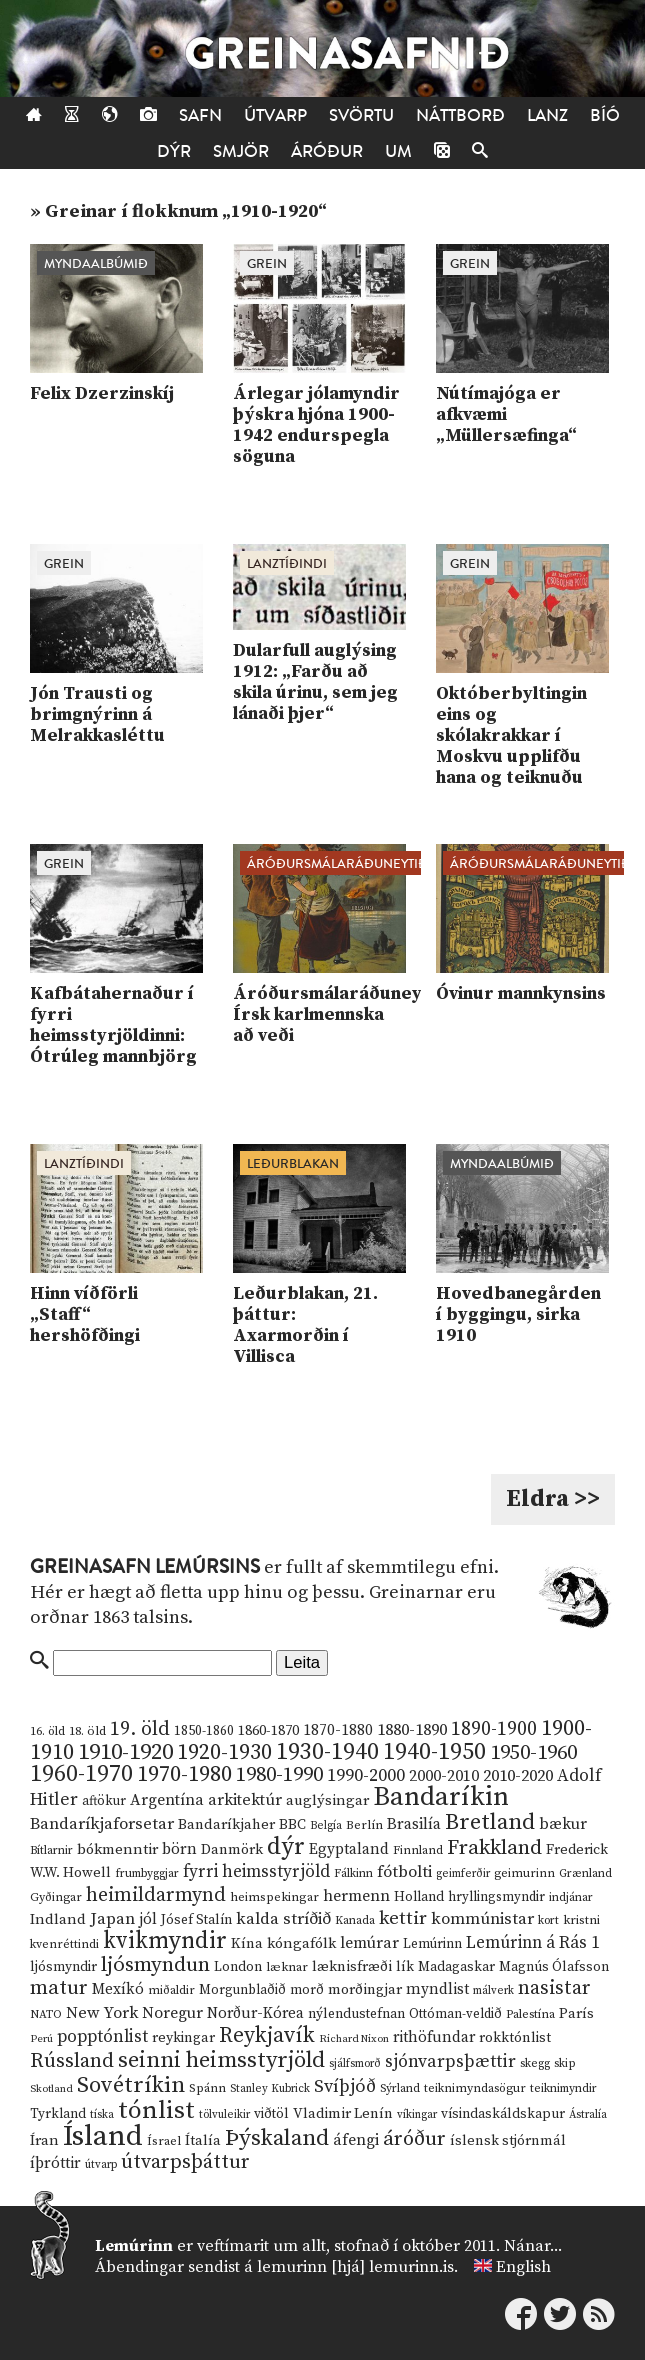 This screenshot has height=2360, width=645. What do you see at coordinates (104, 1801) in the screenshot?
I see `aftökur [aftökur (13 hlutir)]` at bounding box center [104, 1801].